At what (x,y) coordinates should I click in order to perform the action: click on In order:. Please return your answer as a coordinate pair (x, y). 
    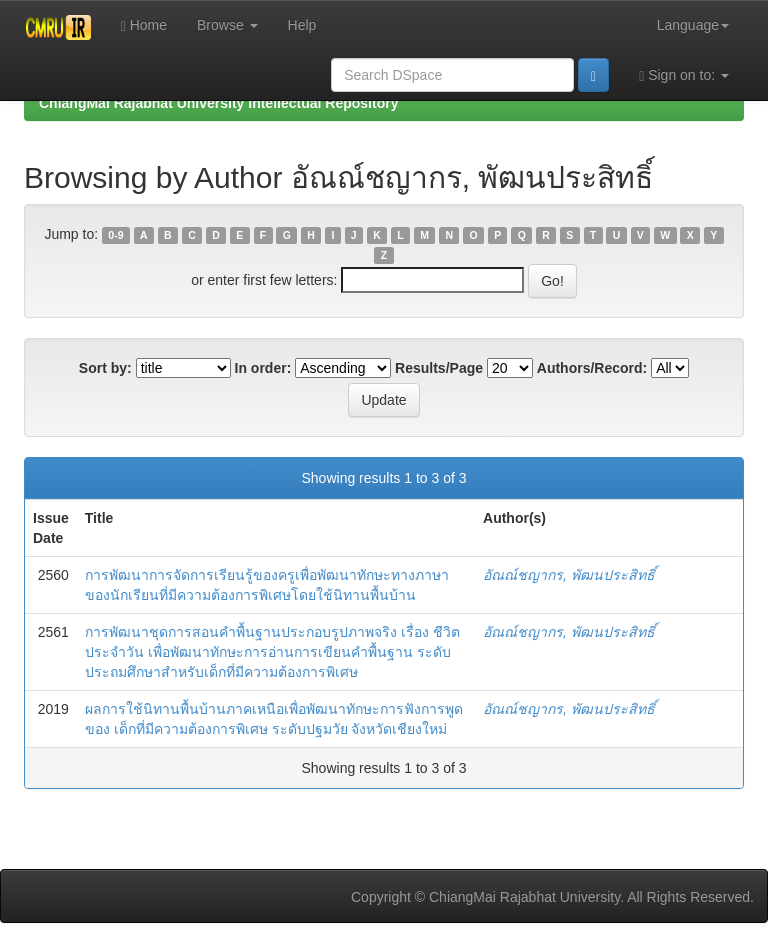
    Looking at the image, I should click on (263, 368).